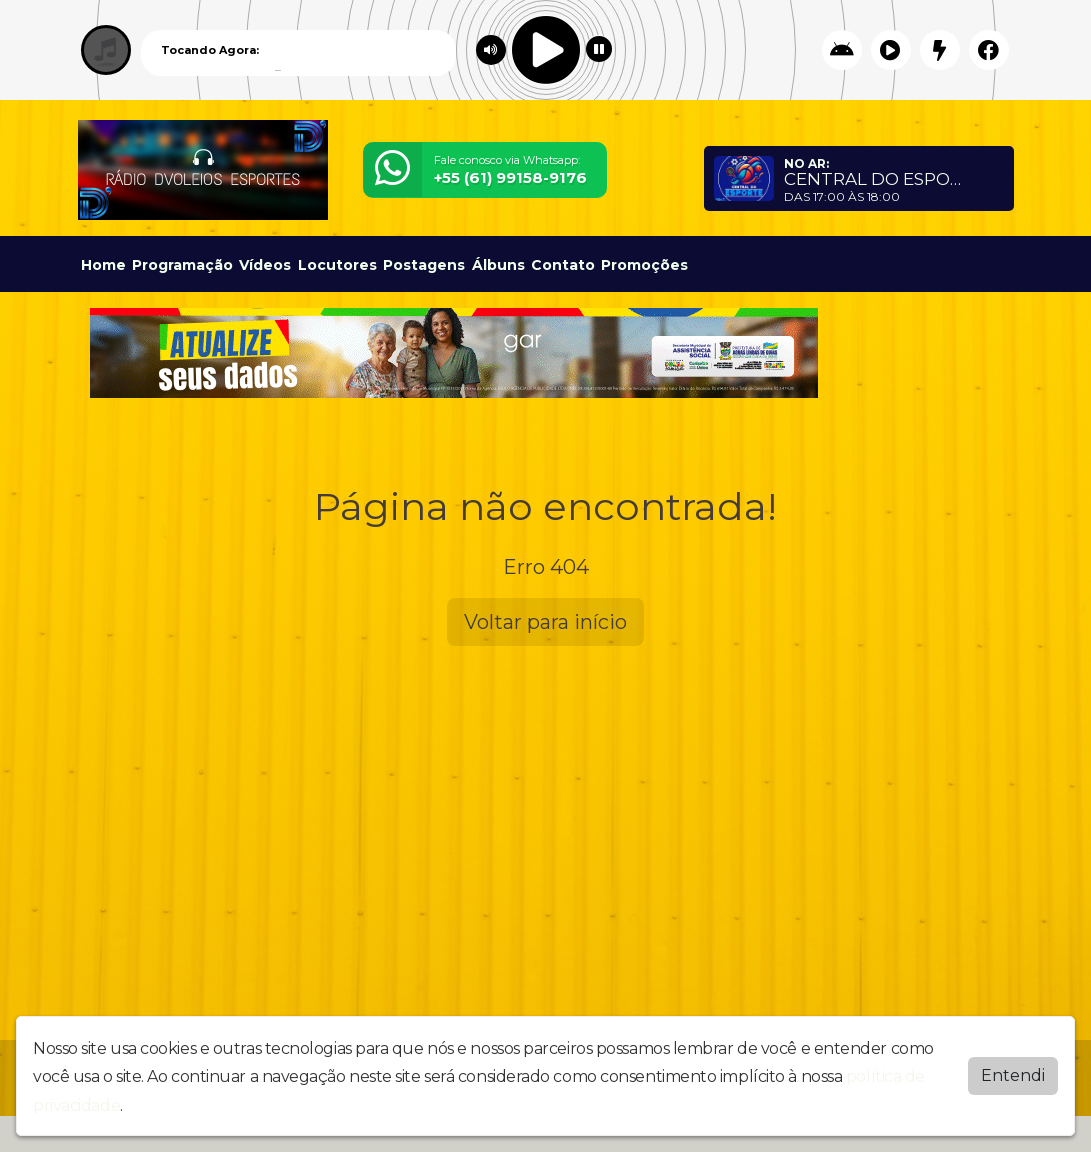  Describe the element at coordinates (498, 265) in the screenshot. I see `Álbuns` at that location.